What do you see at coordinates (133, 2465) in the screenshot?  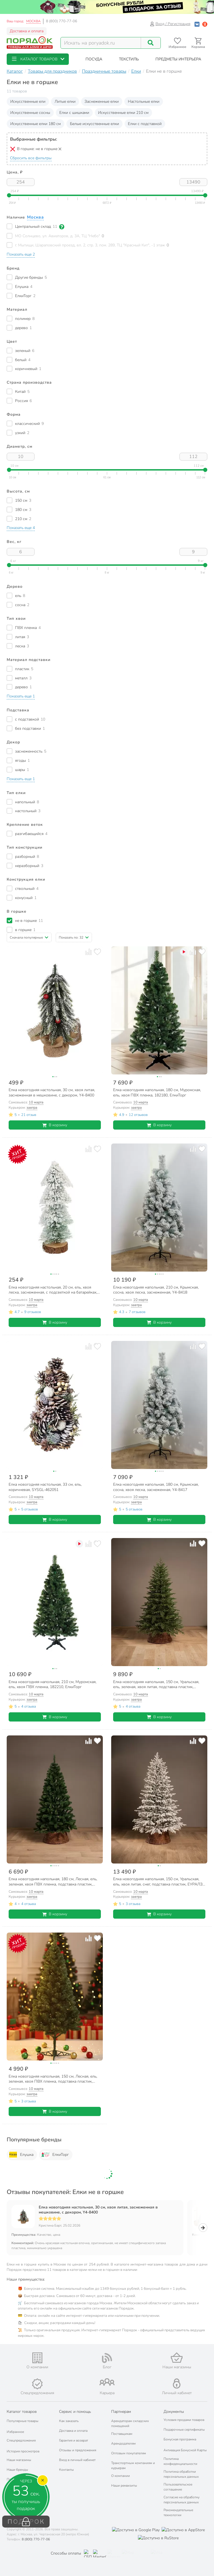 I see `Транспортным компаниям и курьерам` at bounding box center [133, 2465].